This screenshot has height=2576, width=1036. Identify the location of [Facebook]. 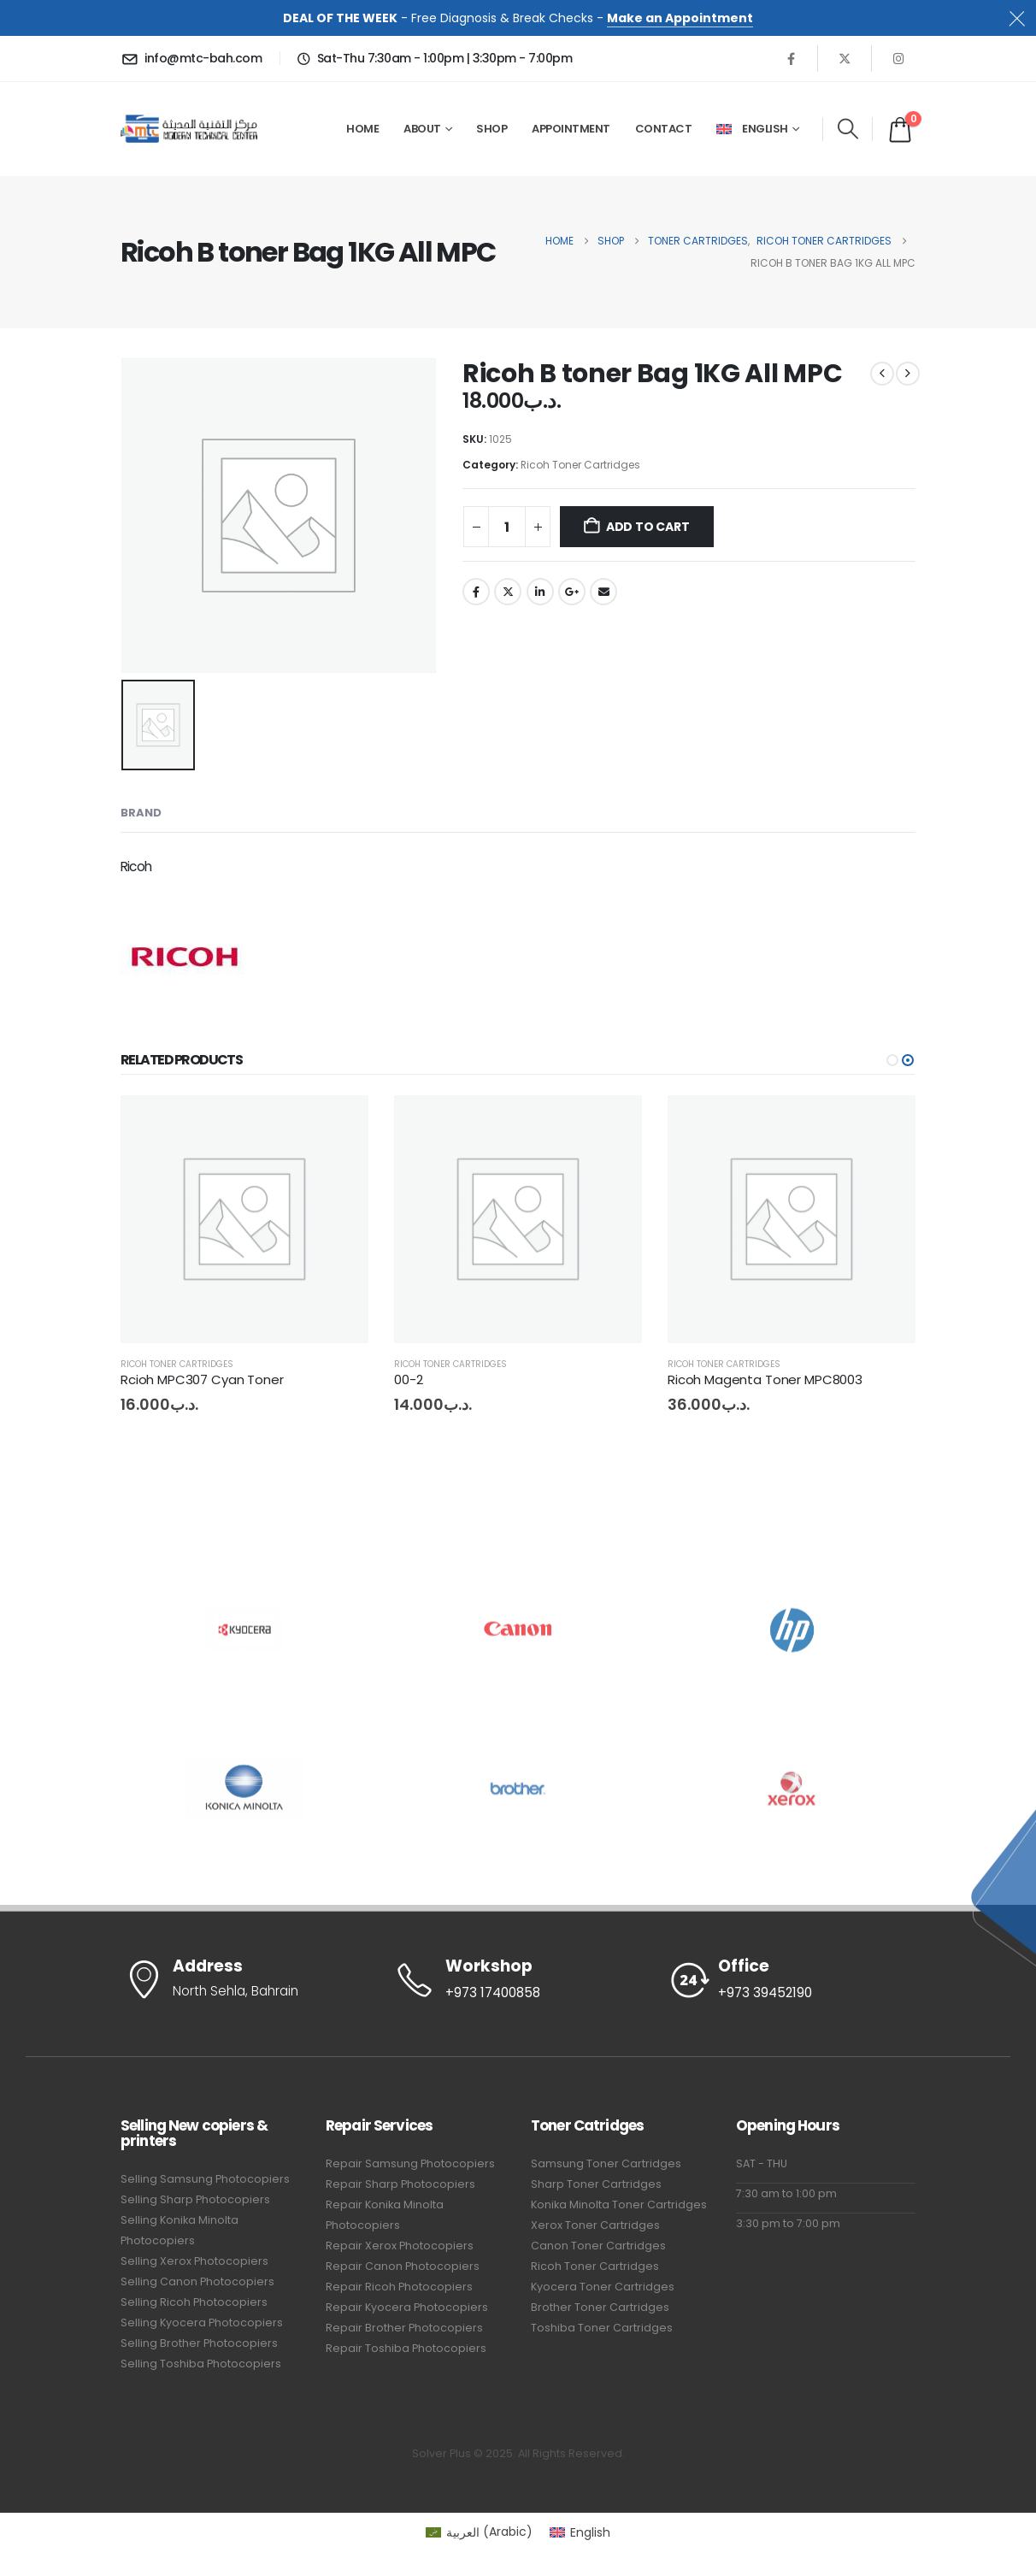
(790, 58).